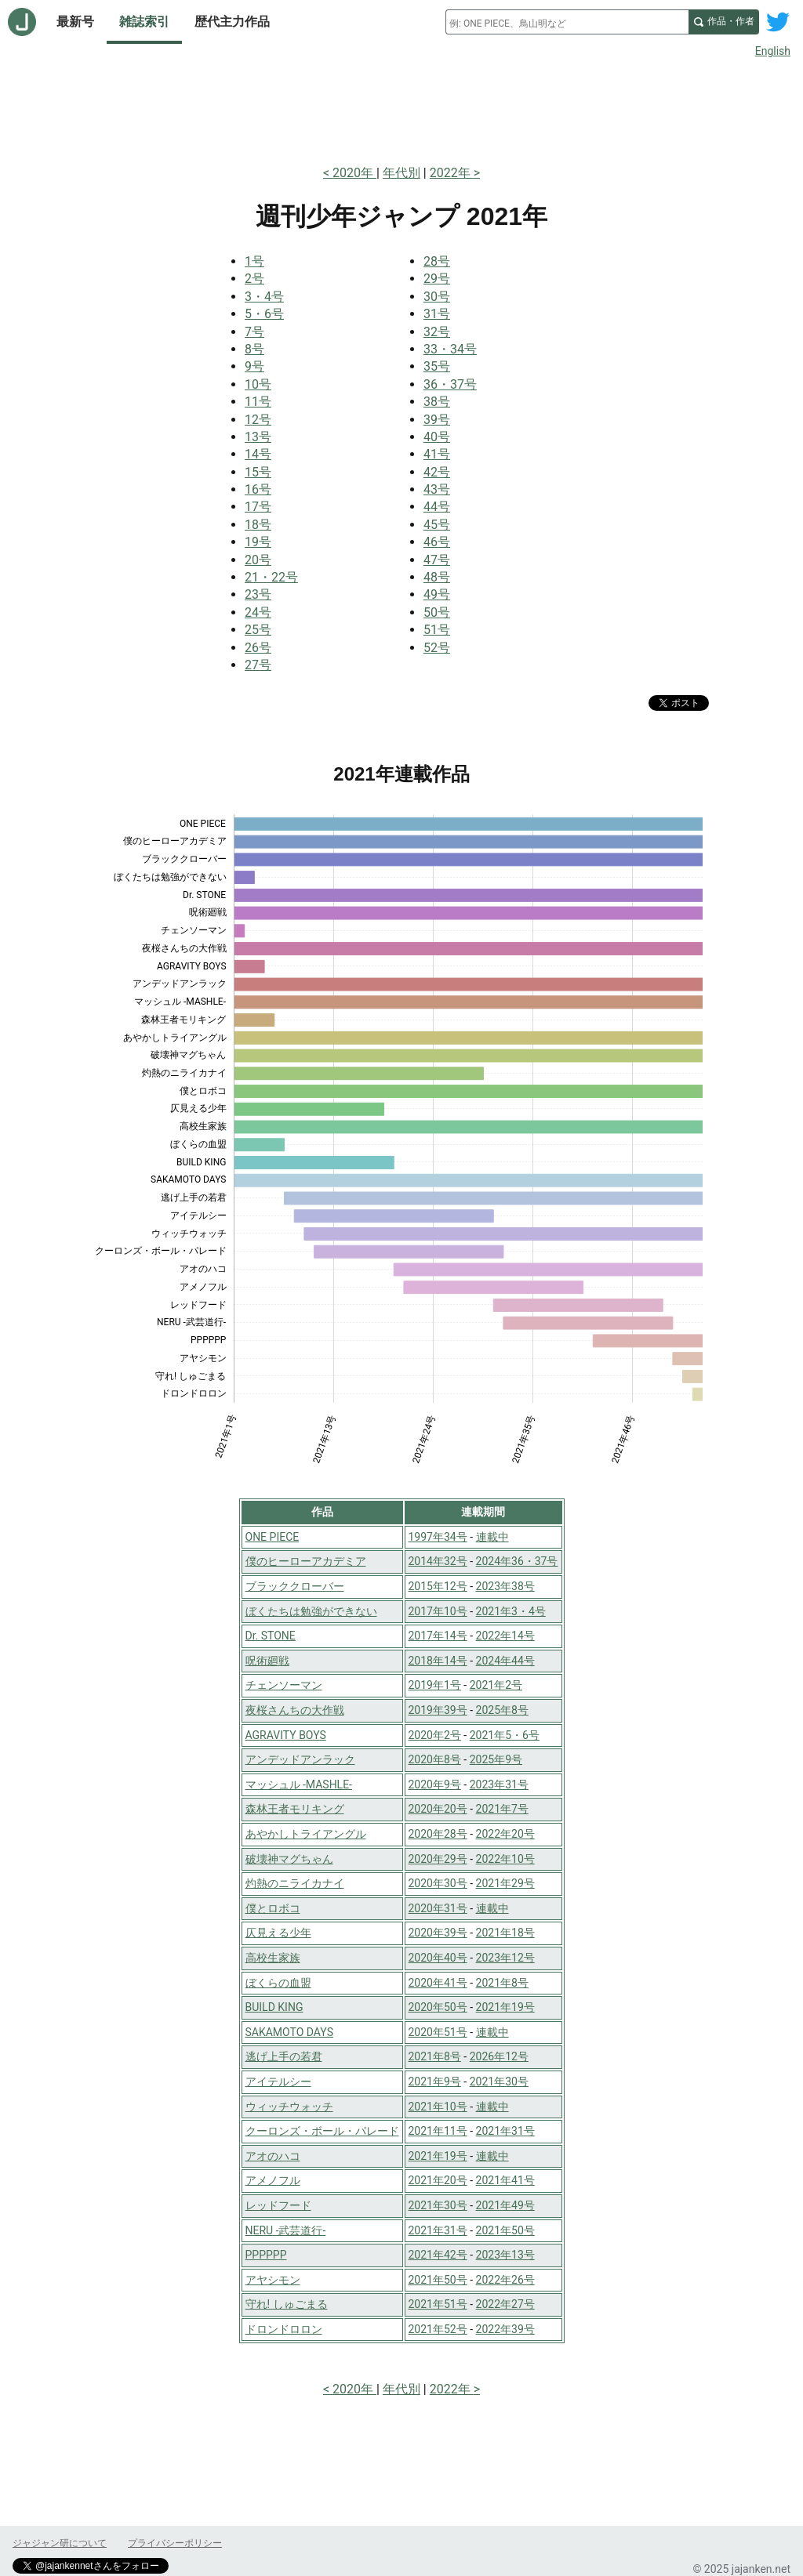  I want to click on 2020年40号, so click(438, 1957).